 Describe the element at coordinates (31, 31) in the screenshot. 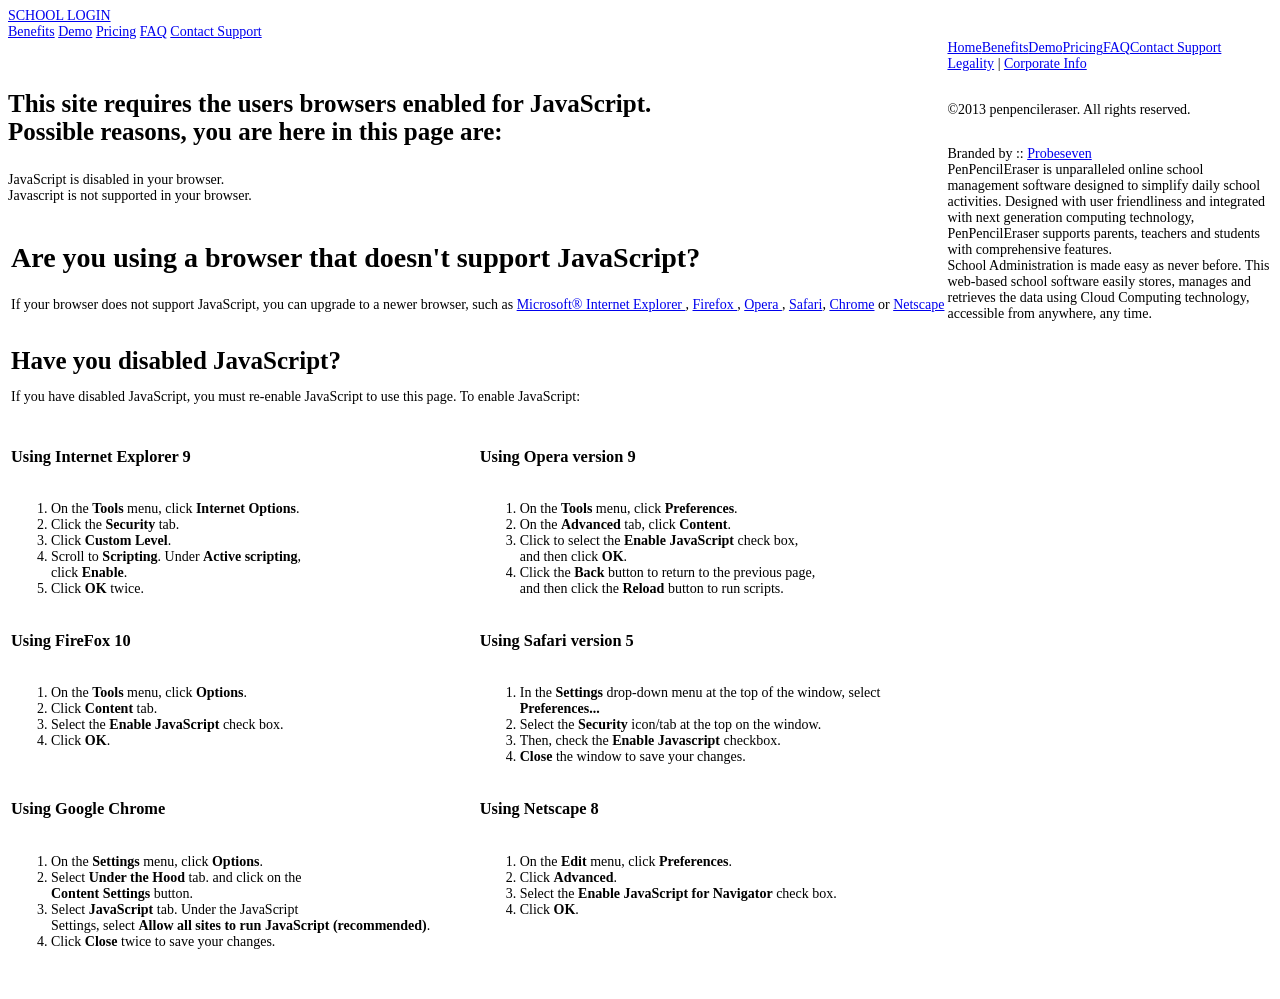

I see `Benefits` at that location.